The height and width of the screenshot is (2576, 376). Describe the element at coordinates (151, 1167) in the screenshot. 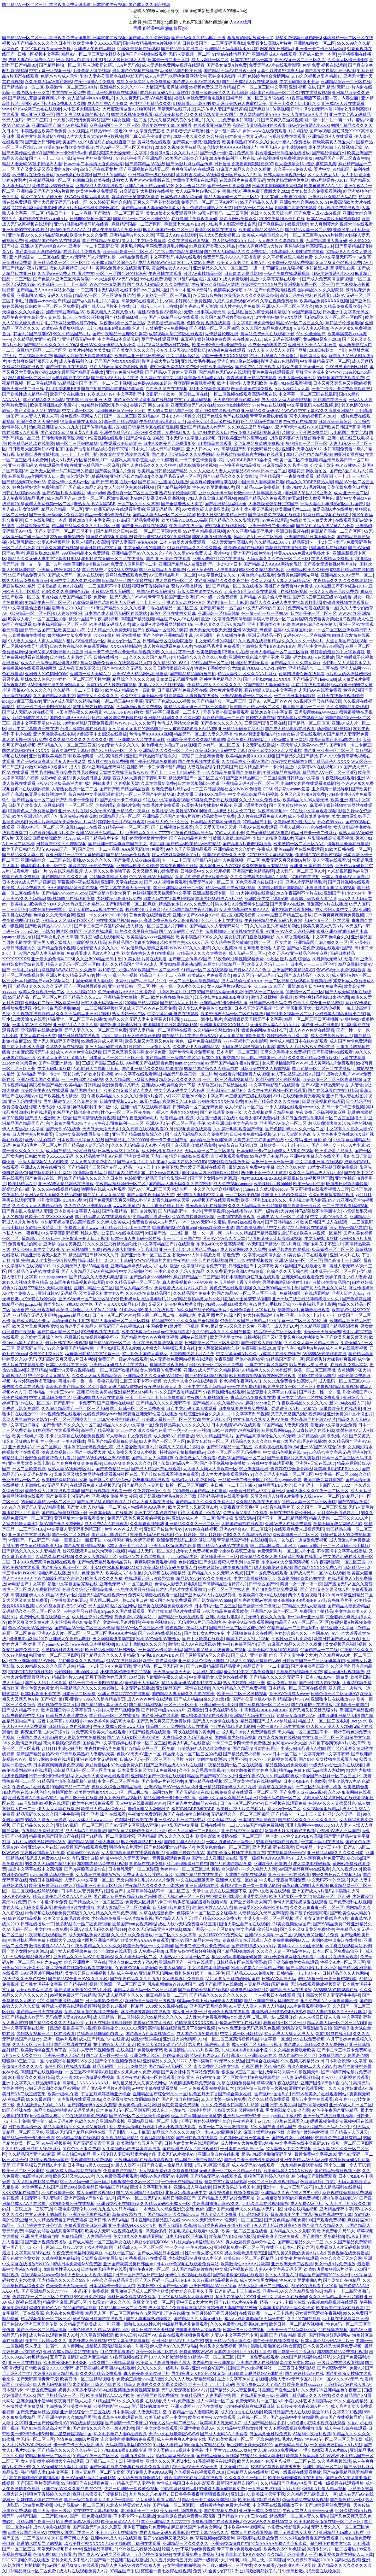

I see `精品一卡2卡三卡4卡免费下载` at that location.